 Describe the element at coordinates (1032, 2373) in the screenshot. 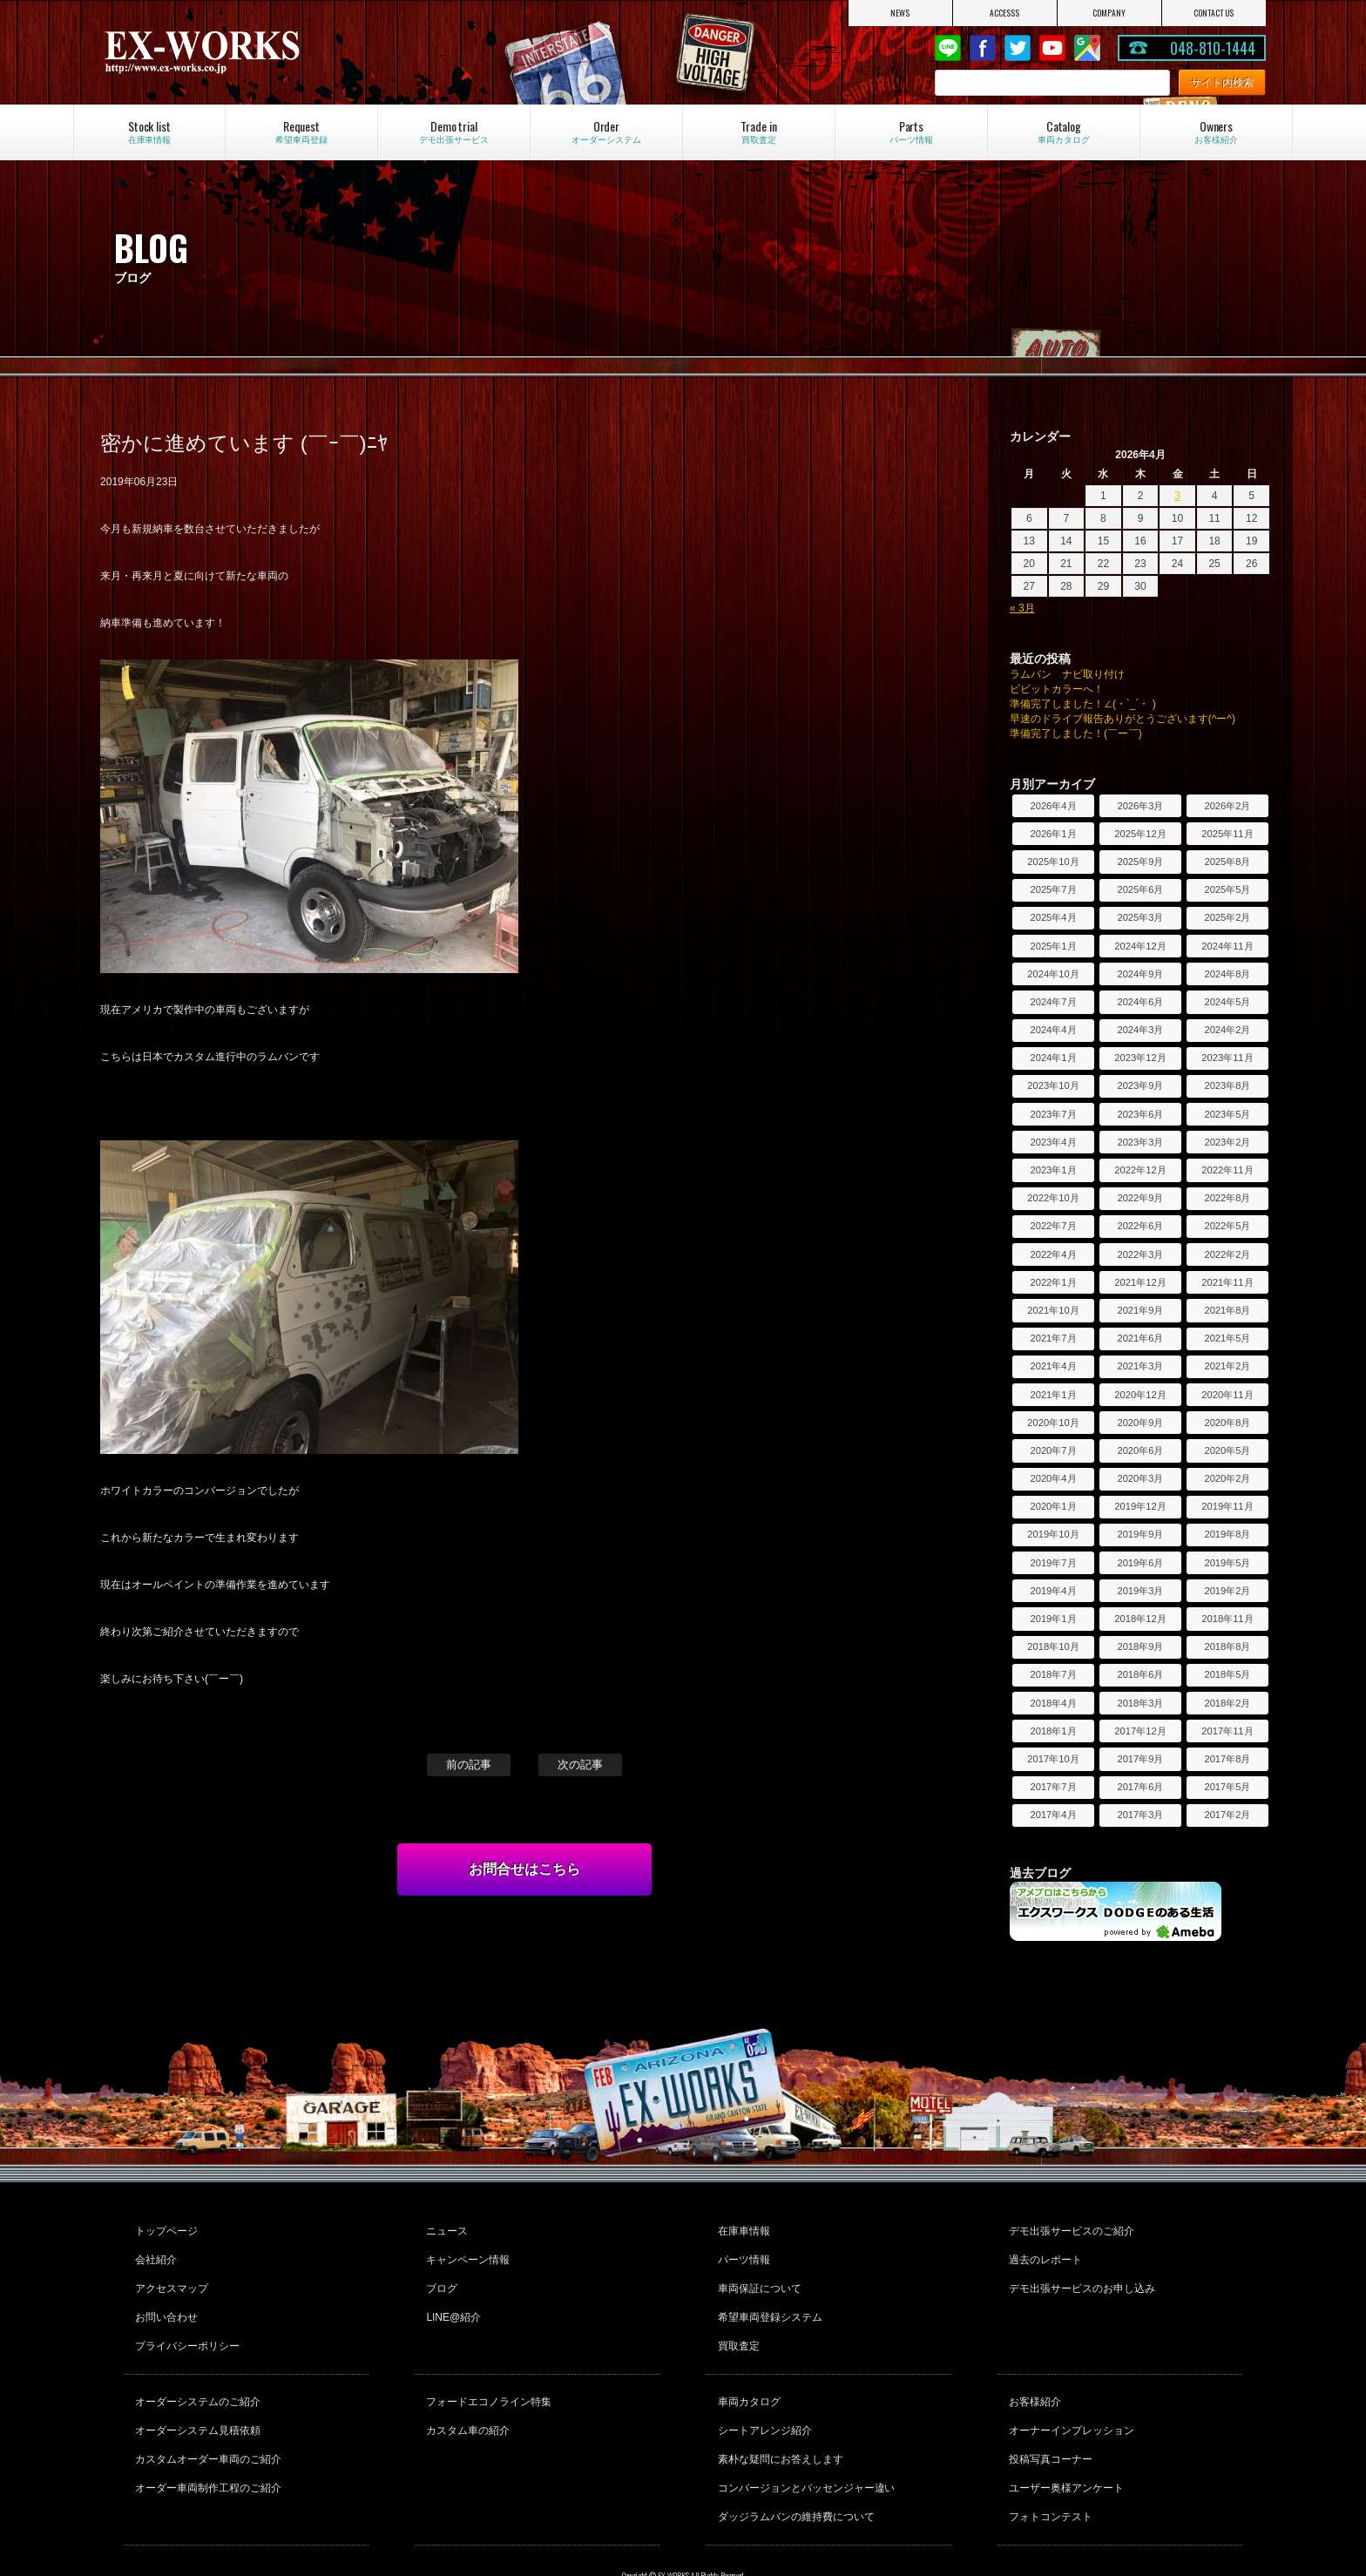

I see `お客様紹介` at that location.